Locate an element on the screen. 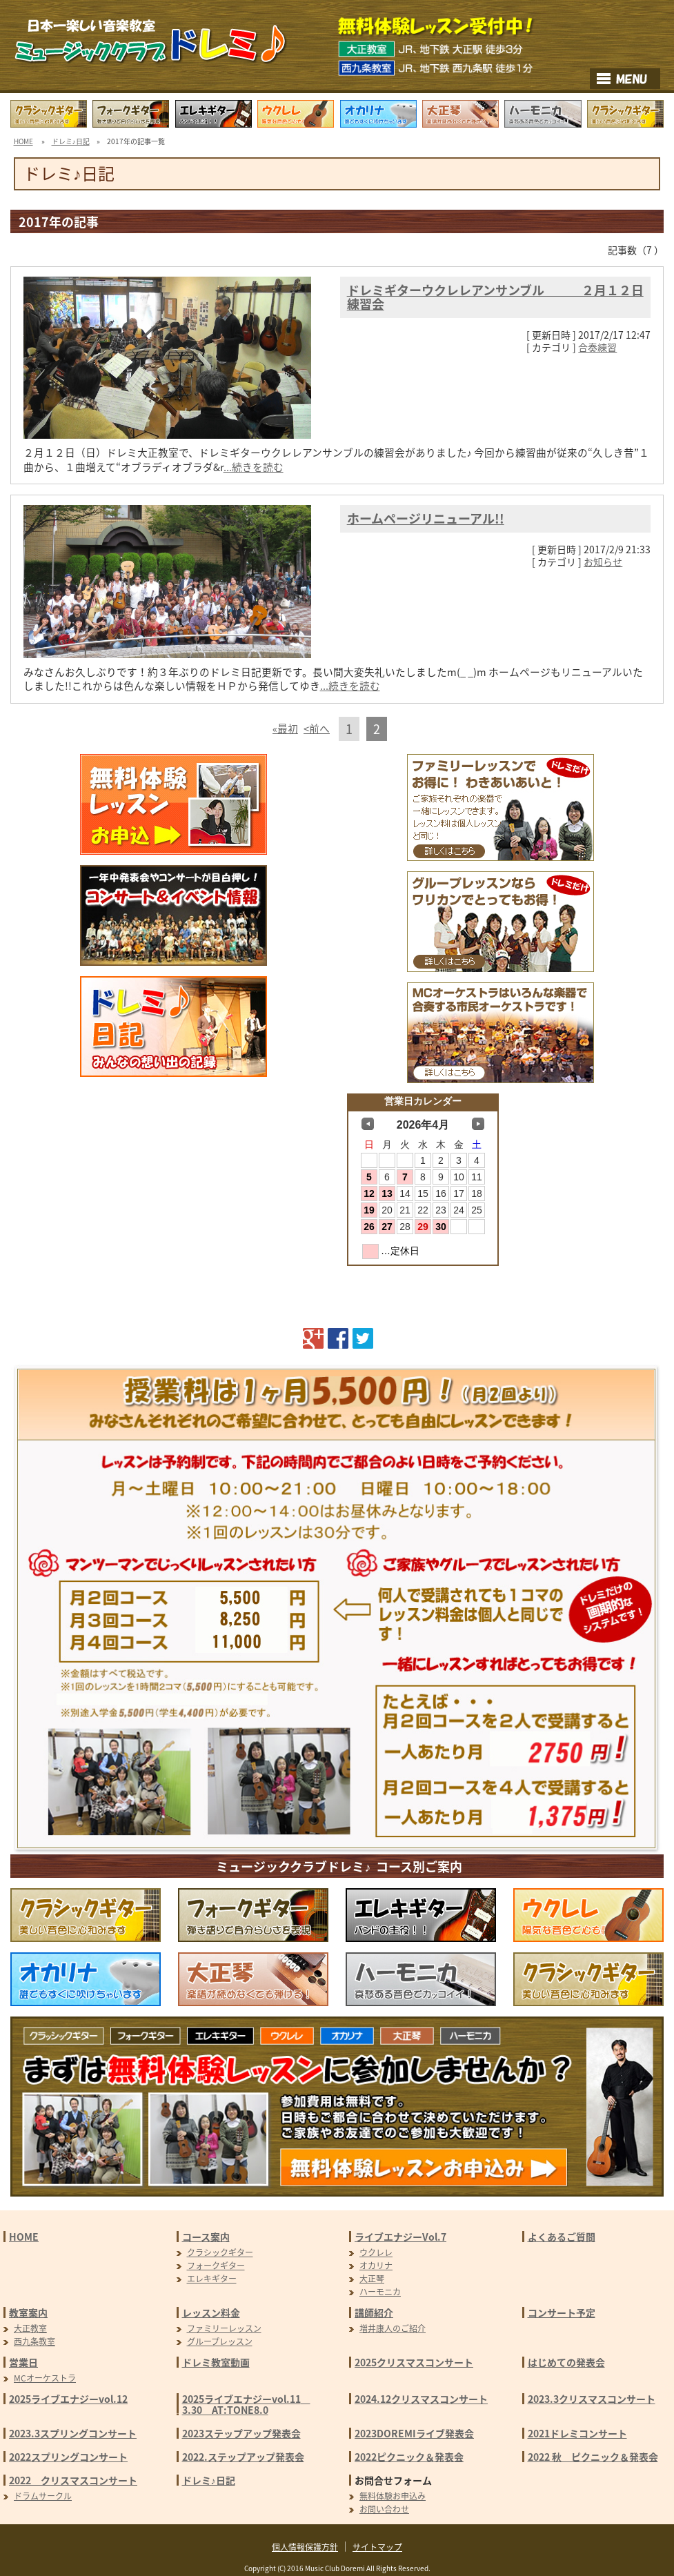  大正教室 is located at coordinates (30, 2328).